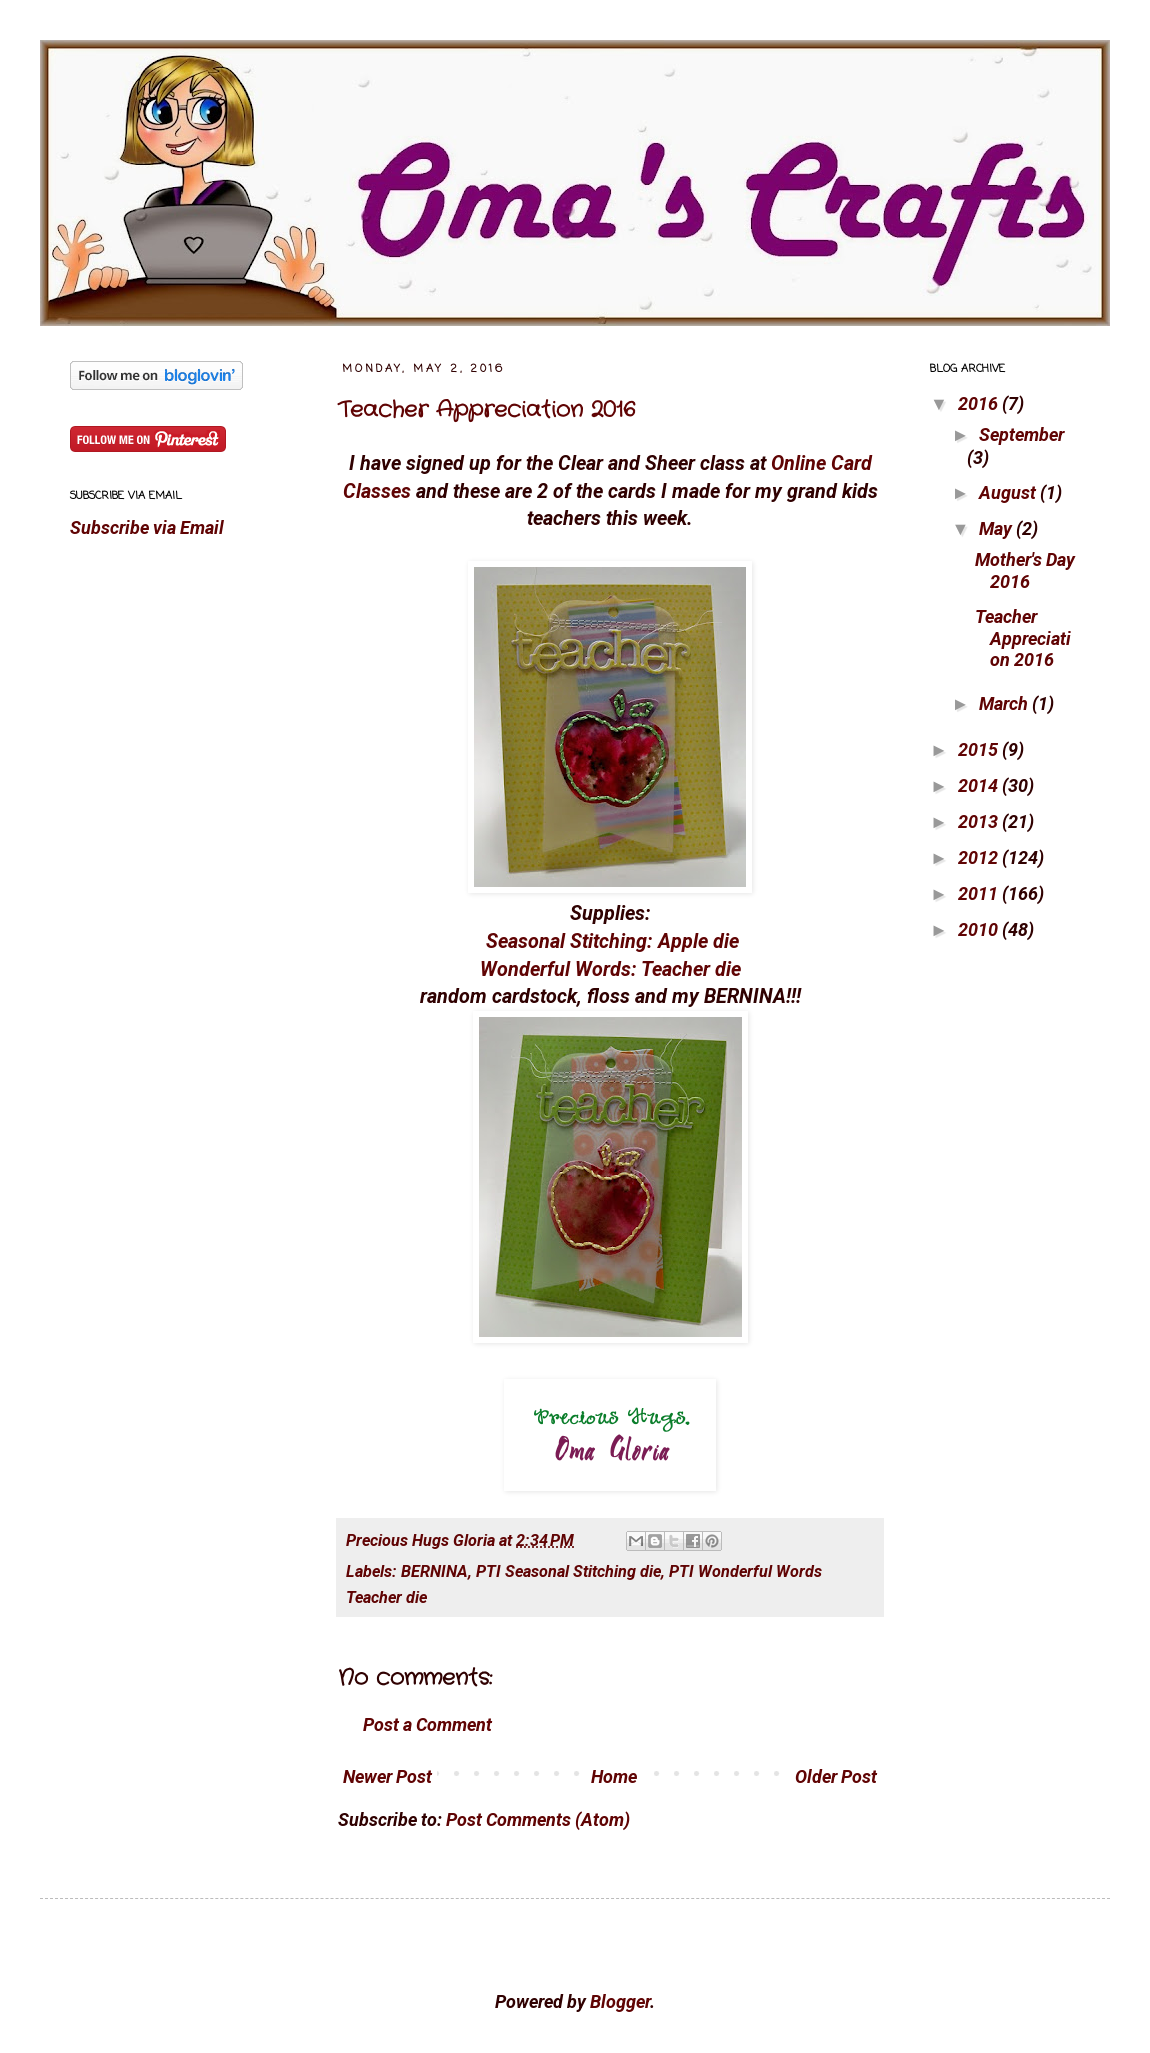 The width and height of the screenshot is (1150, 2053). What do you see at coordinates (610, 969) in the screenshot?
I see `Wonderful Words: Teacher die` at bounding box center [610, 969].